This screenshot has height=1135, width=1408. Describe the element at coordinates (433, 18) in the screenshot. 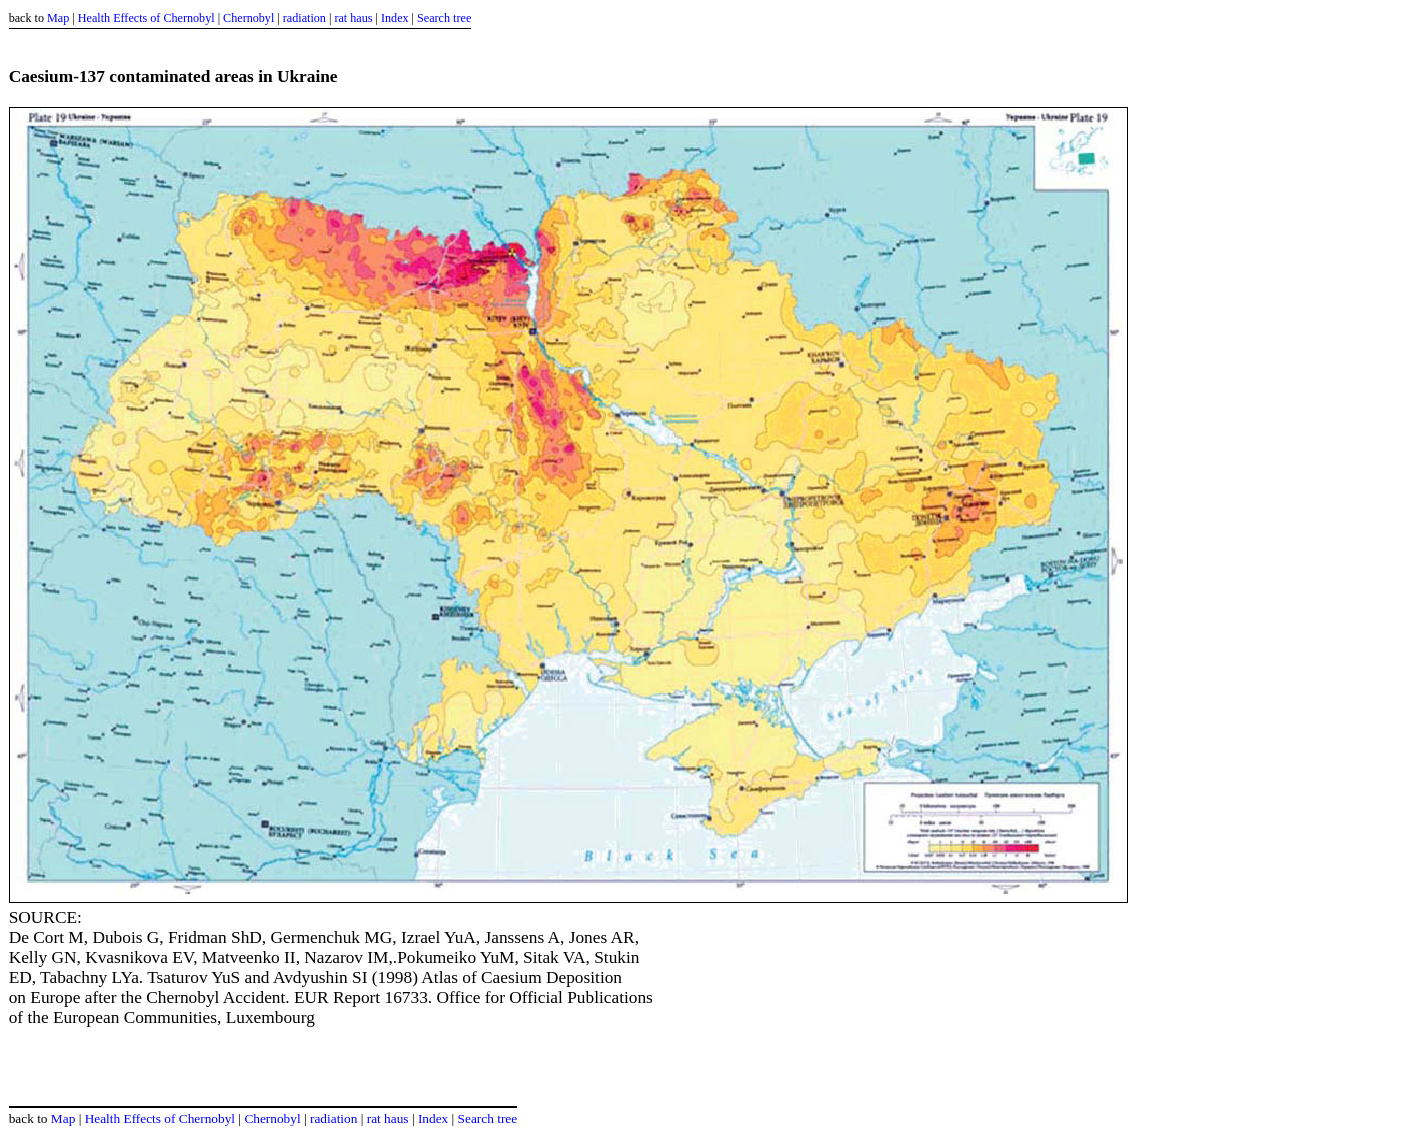

I see `Search` at that location.